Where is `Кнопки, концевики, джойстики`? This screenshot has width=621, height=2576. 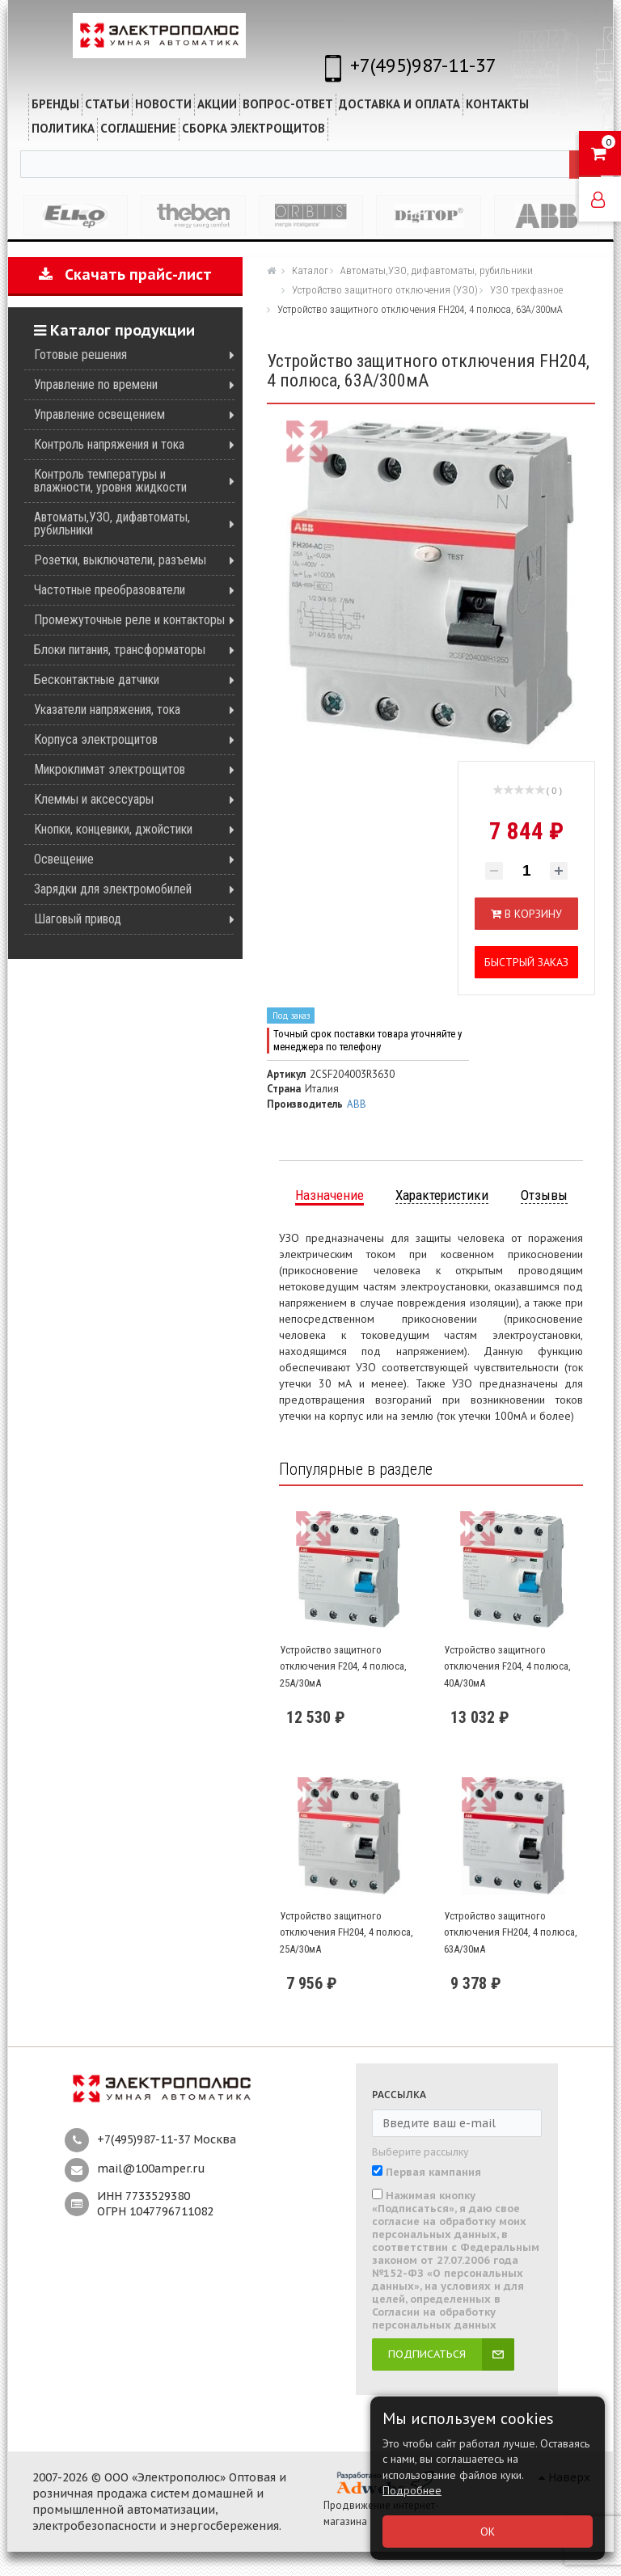
Кнопки, концевики, джойстики is located at coordinates (113, 829).